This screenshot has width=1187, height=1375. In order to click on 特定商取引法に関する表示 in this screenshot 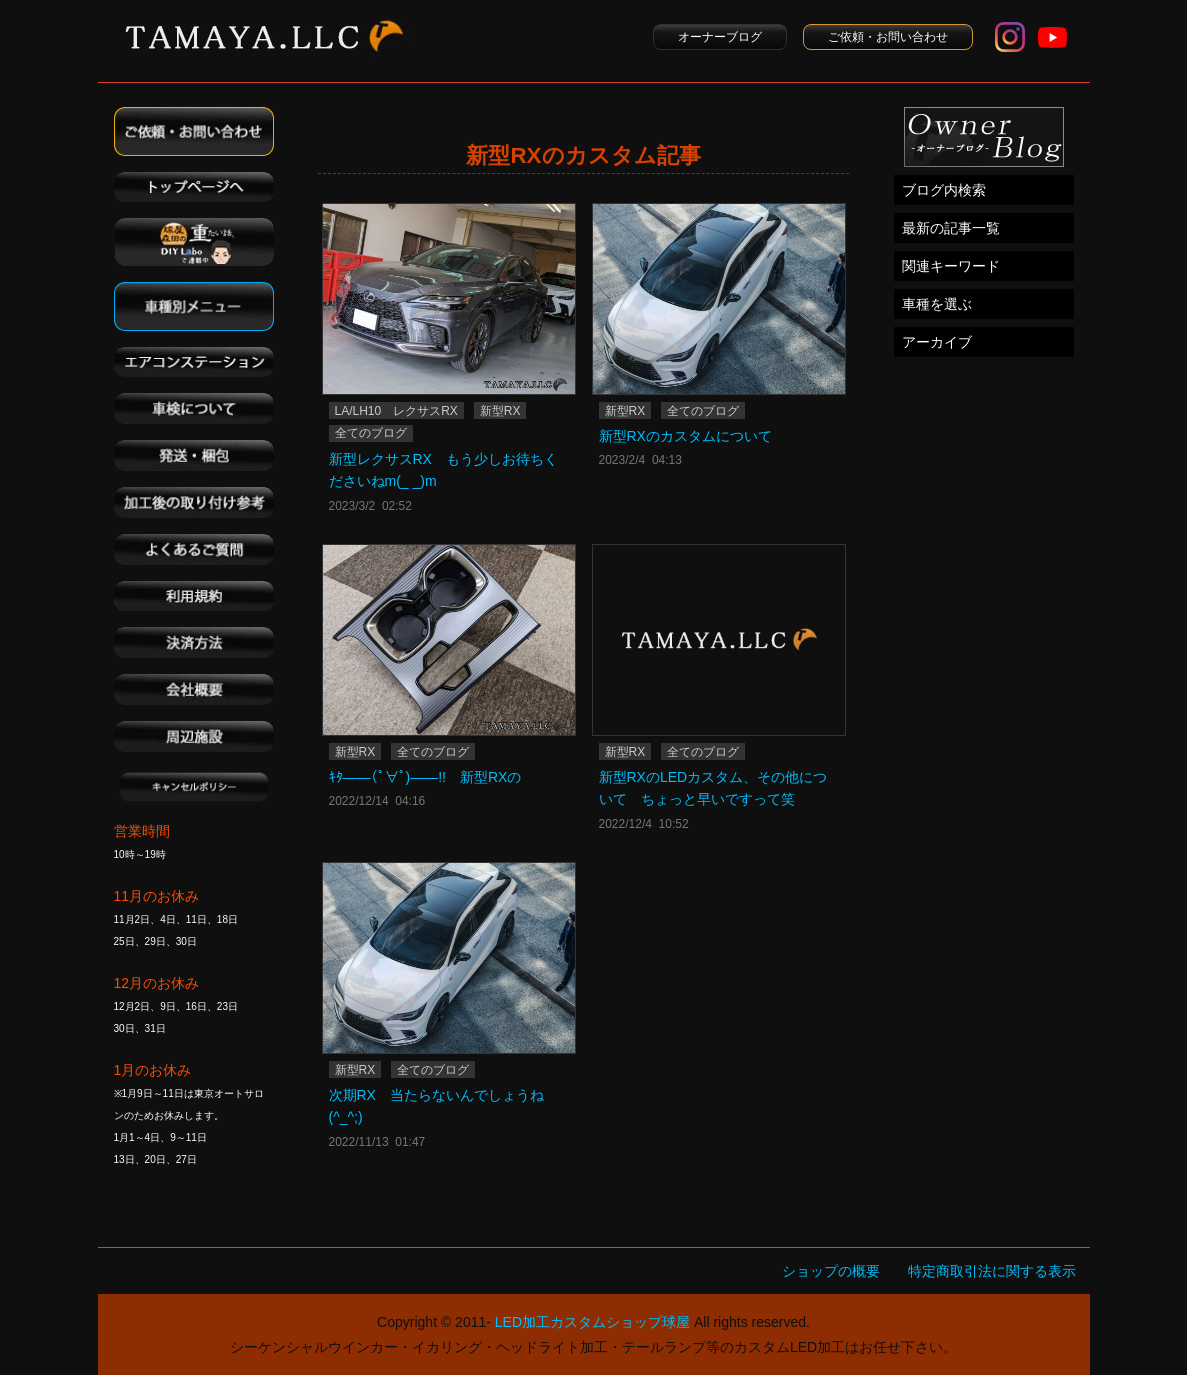, I will do `click(992, 1271)`.